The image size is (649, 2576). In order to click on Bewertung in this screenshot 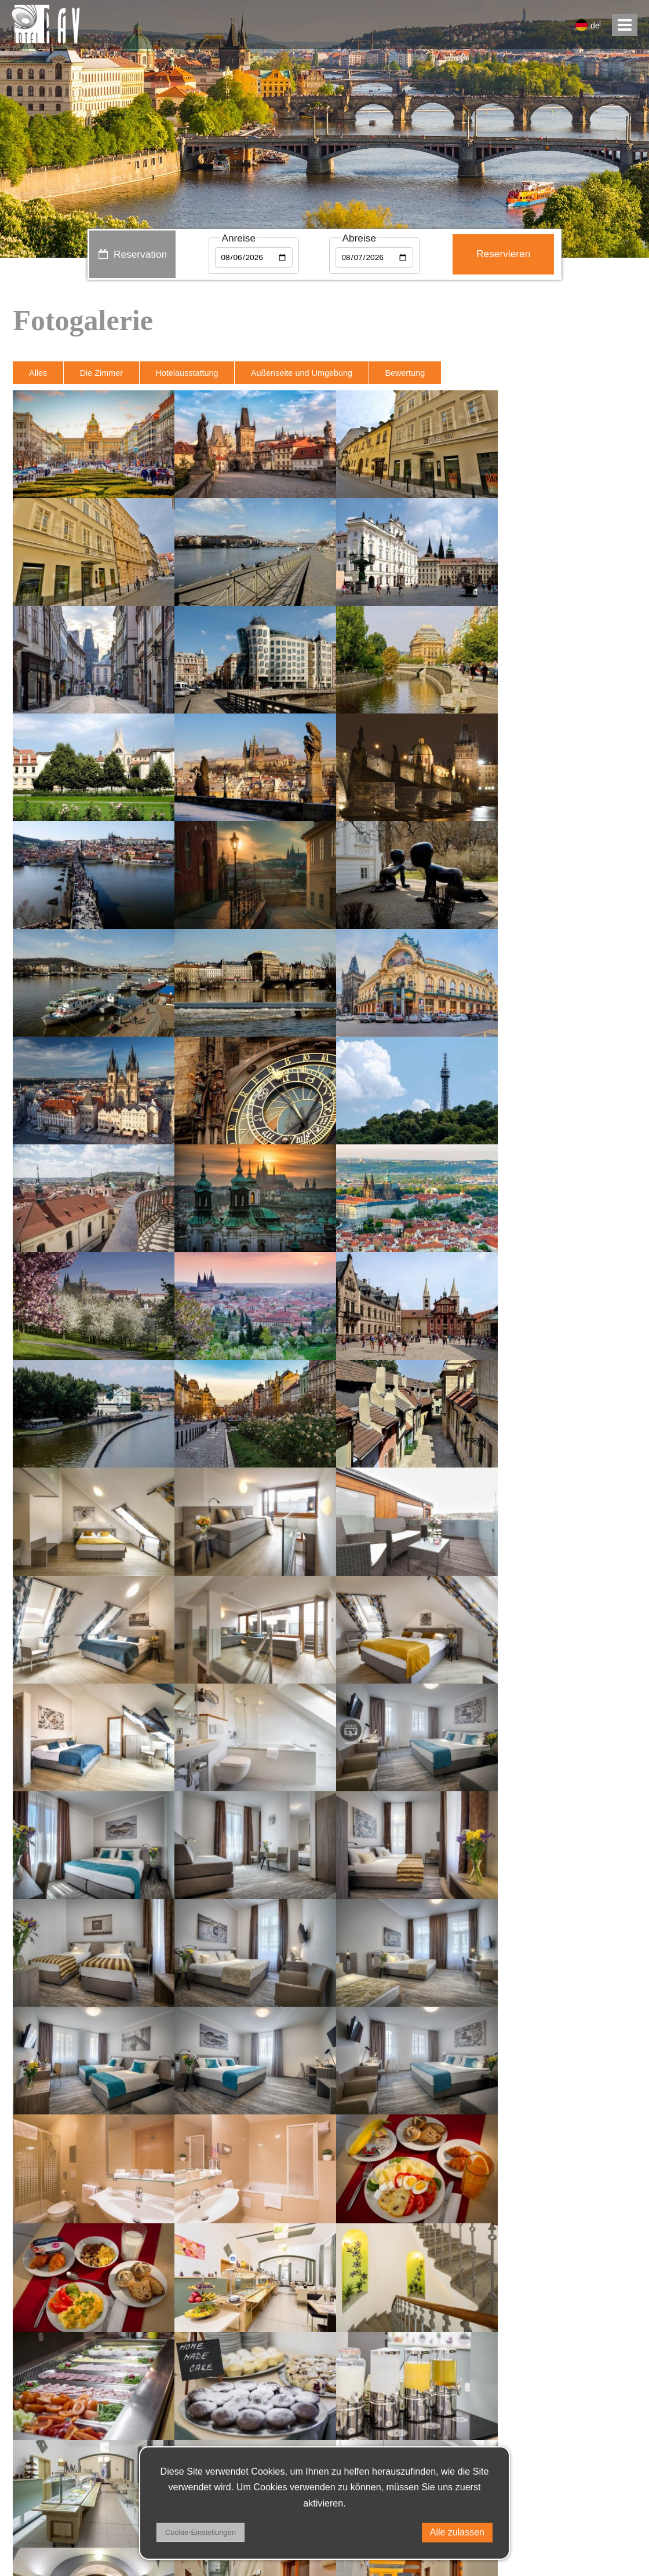, I will do `click(406, 373)`.